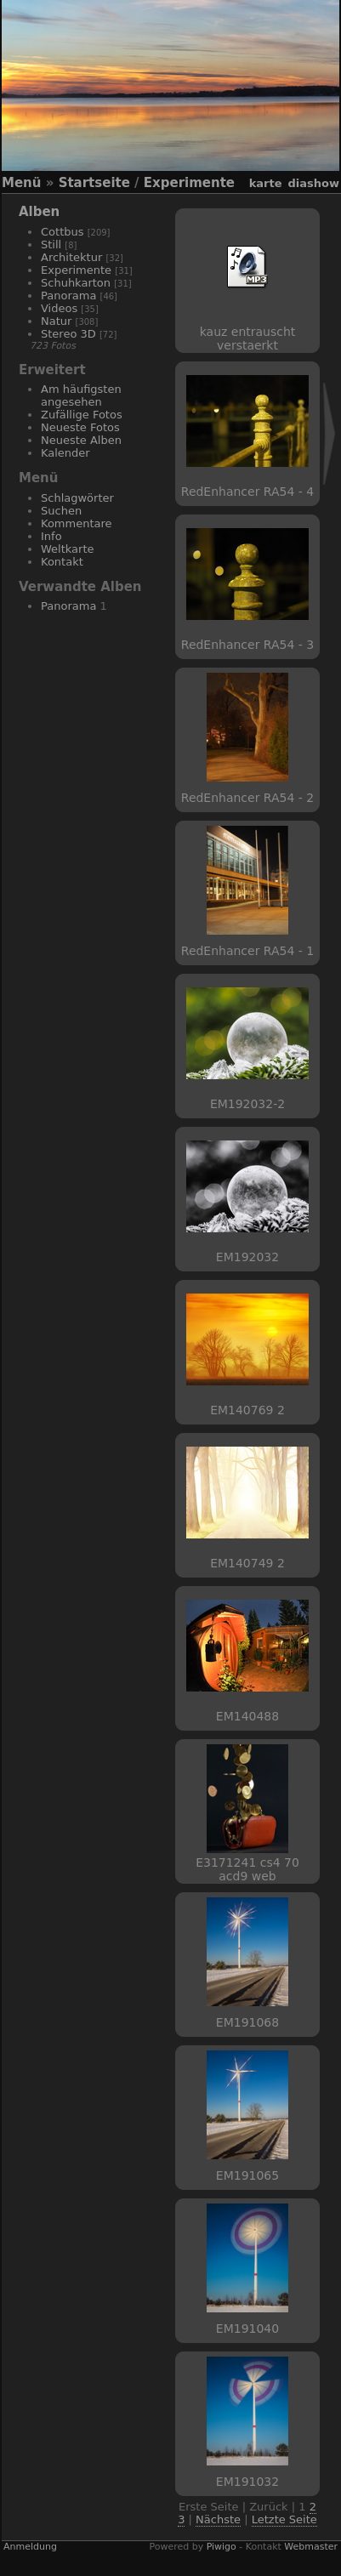 Image resolution: width=341 pixels, height=2576 pixels. I want to click on Nächste, so click(218, 2519).